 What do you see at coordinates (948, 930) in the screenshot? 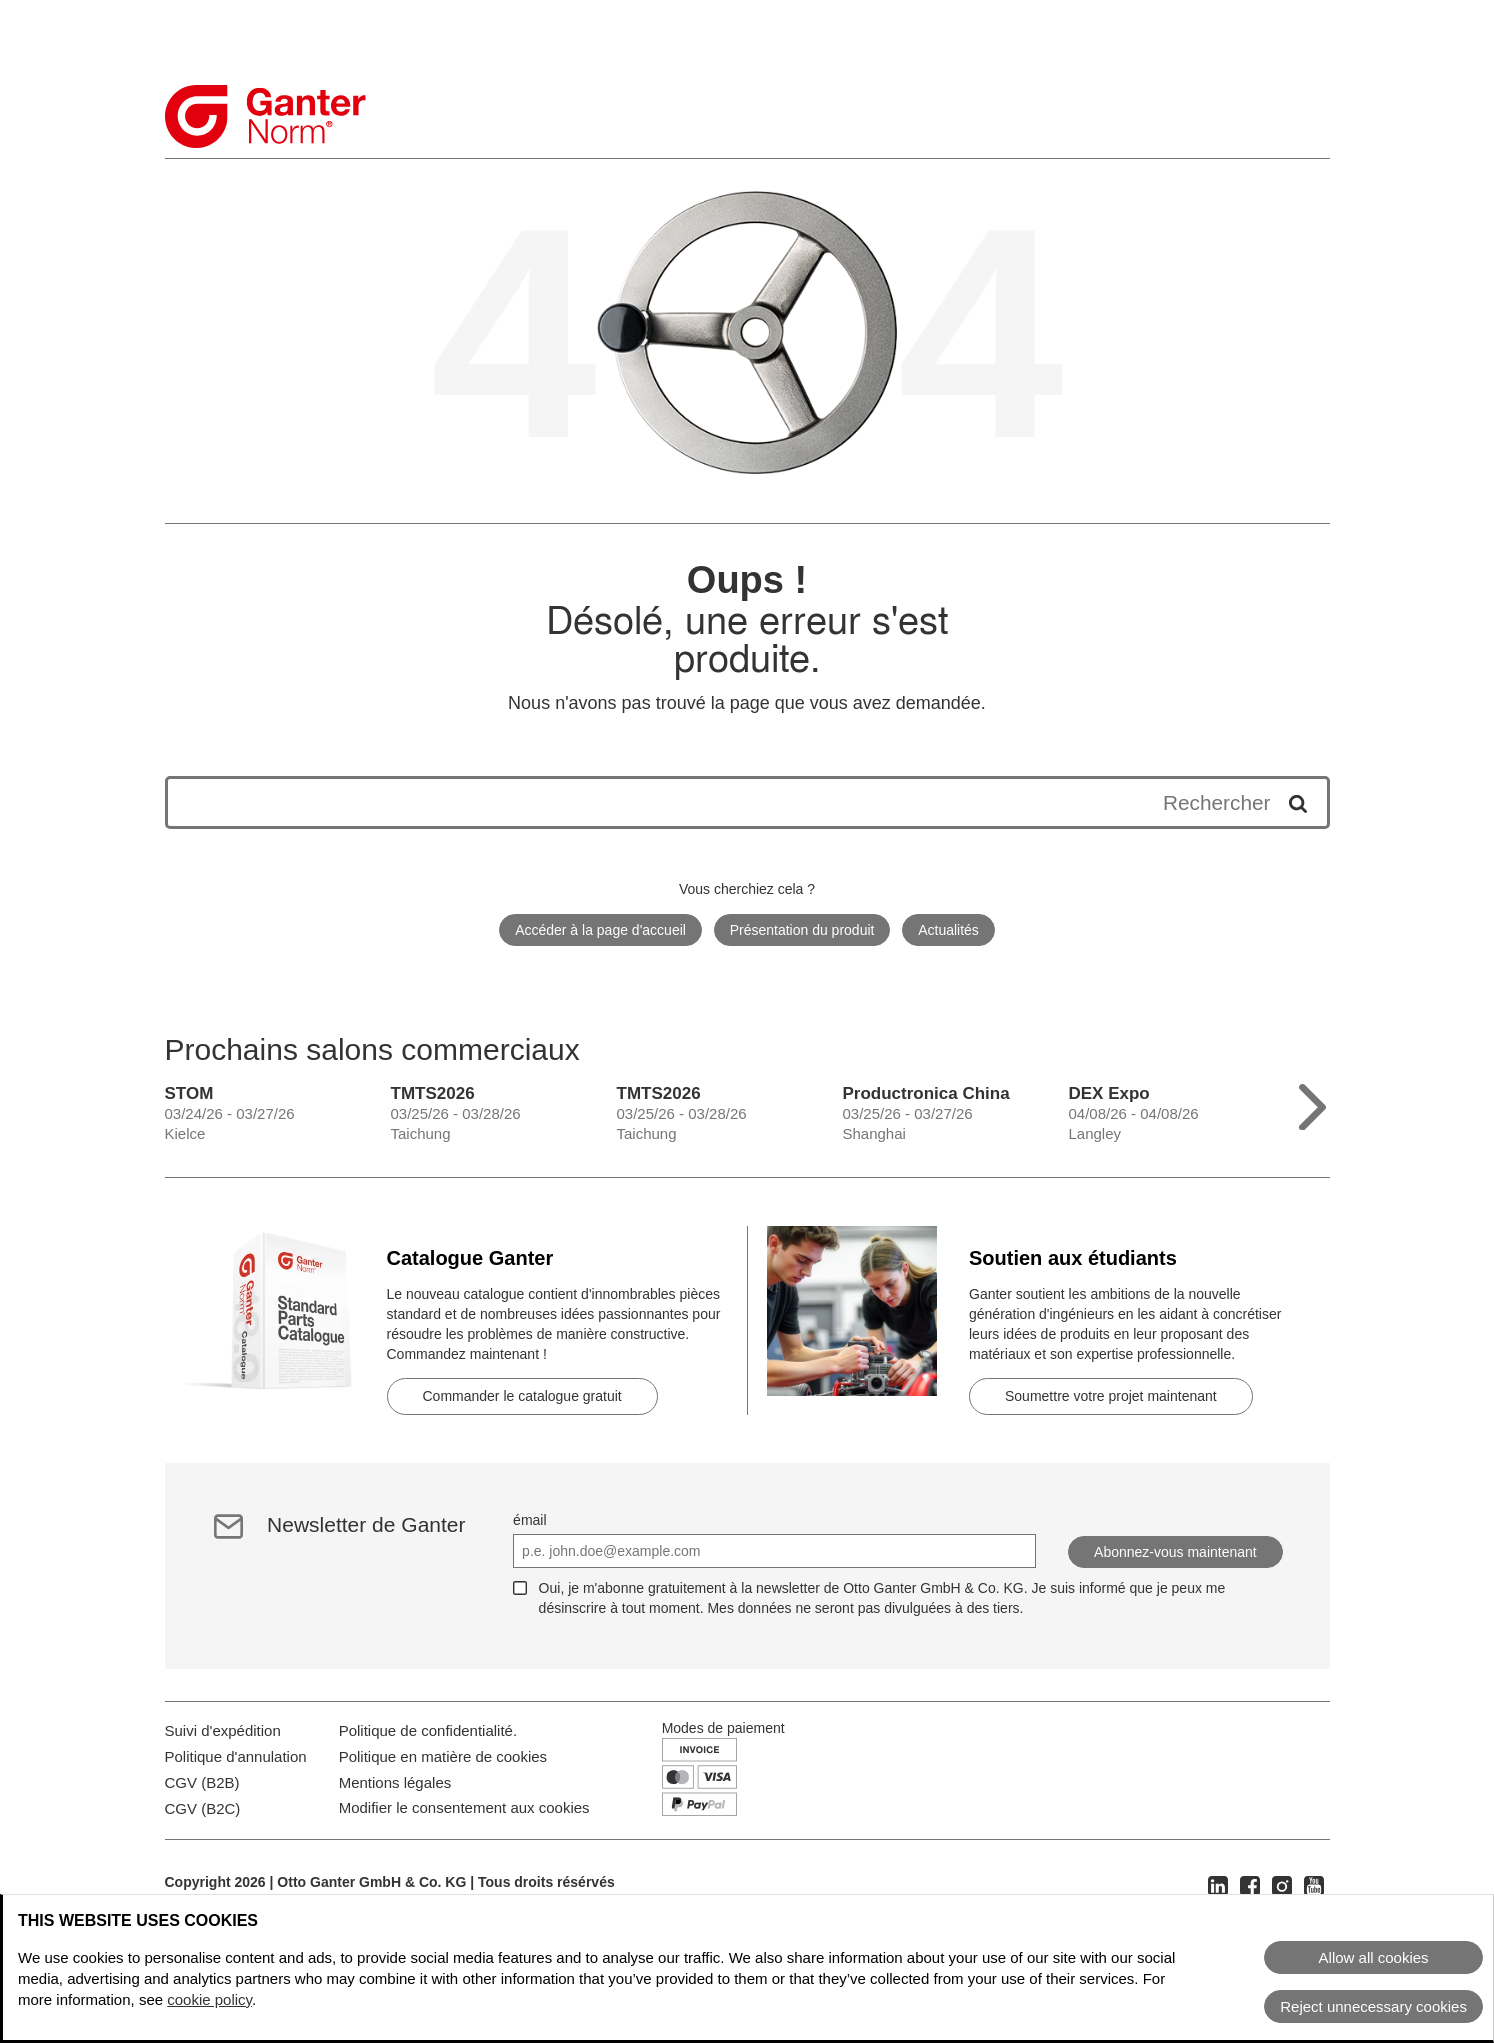
I see `Actualités` at bounding box center [948, 930].